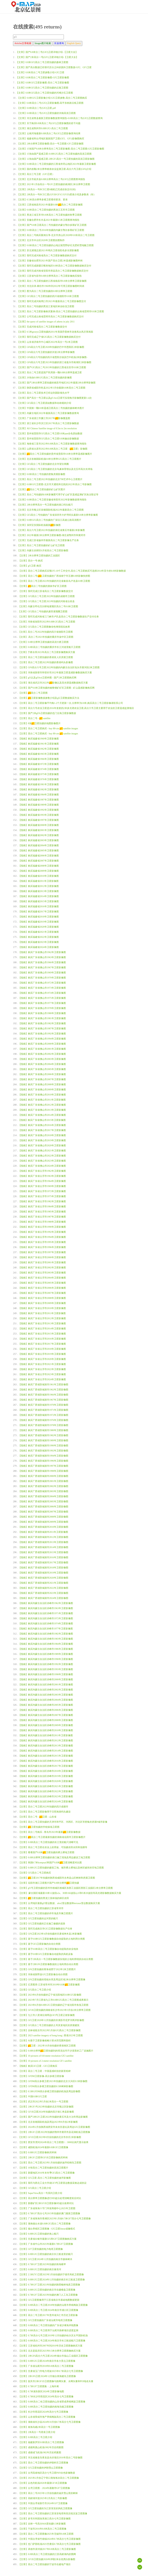  I want to click on 【指南】购买广东省云浮市2014年卫星影像图, so click(42, 1328).